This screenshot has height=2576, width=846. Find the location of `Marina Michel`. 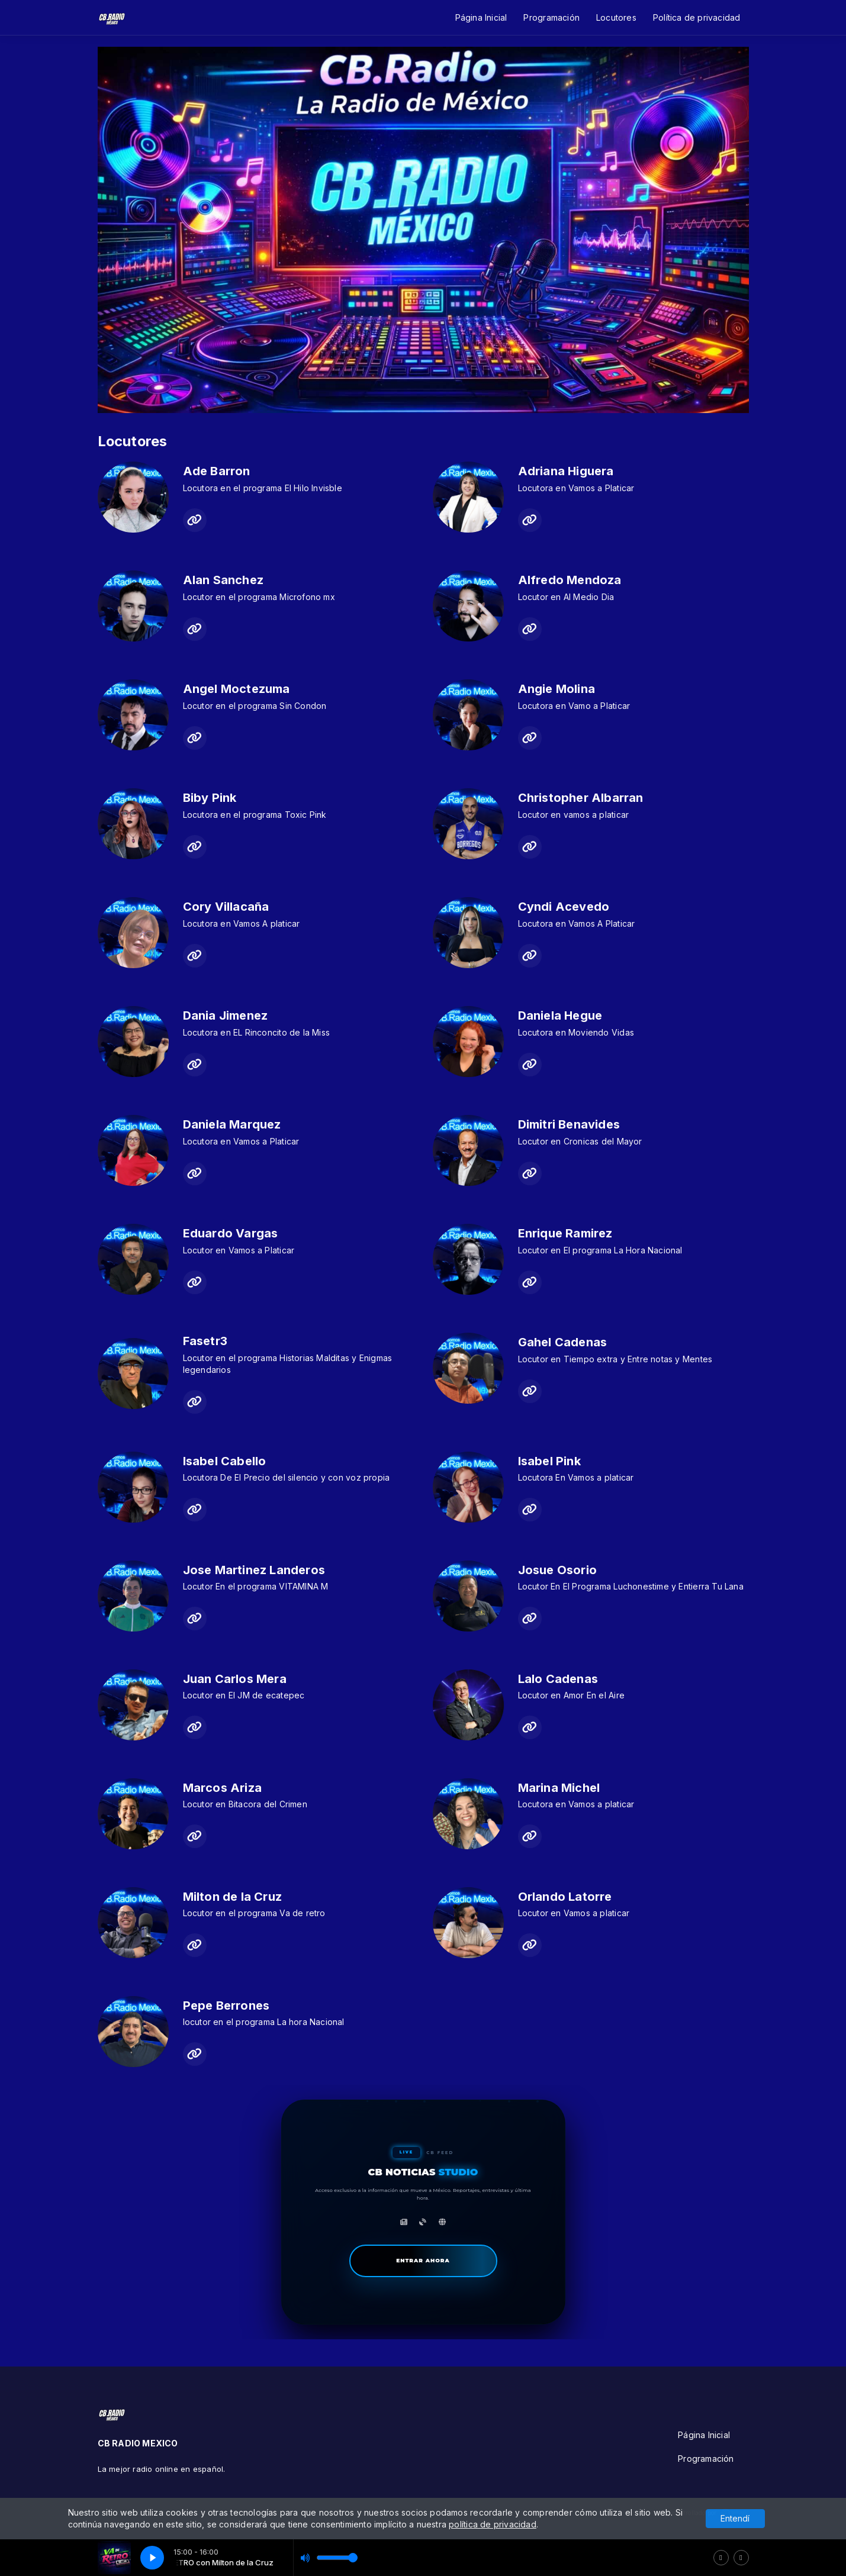

Marina Michel is located at coordinates (559, 1788).